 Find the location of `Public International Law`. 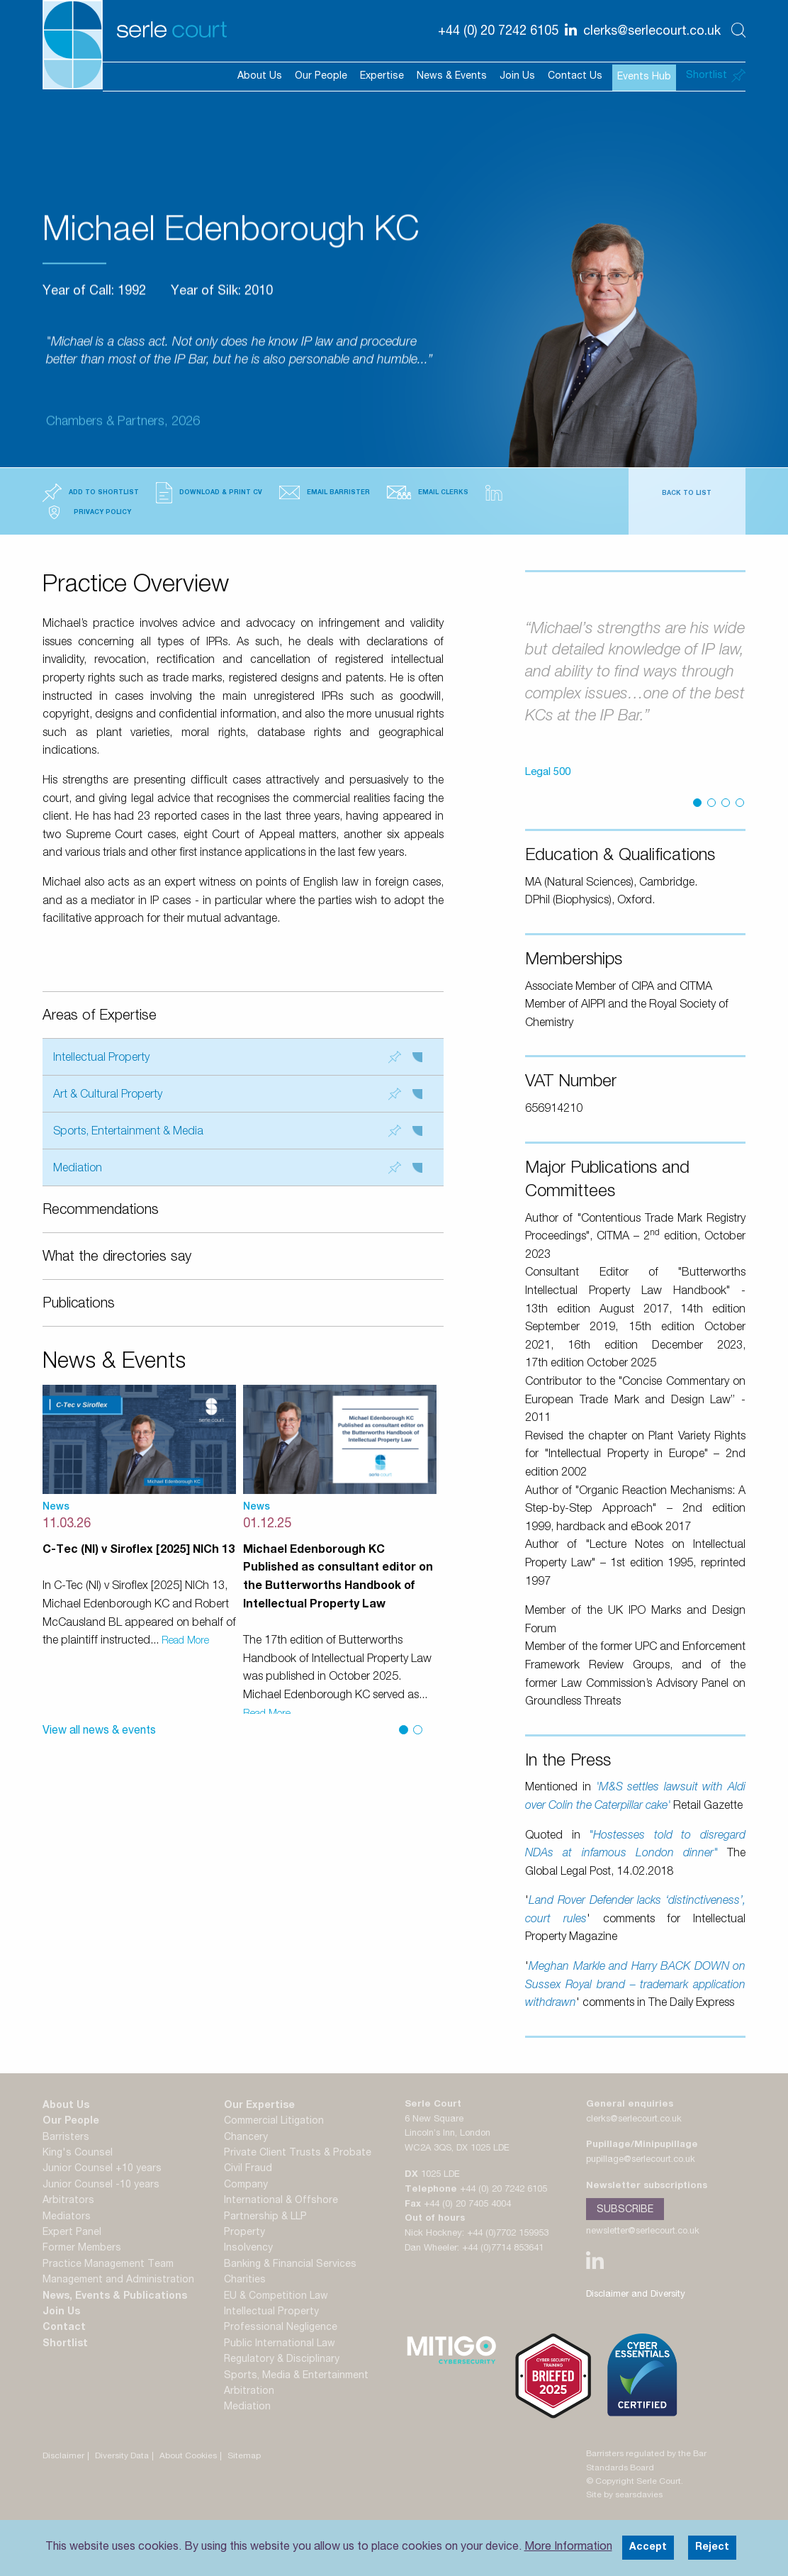

Public International Law is located at coordinates (279, 2344).